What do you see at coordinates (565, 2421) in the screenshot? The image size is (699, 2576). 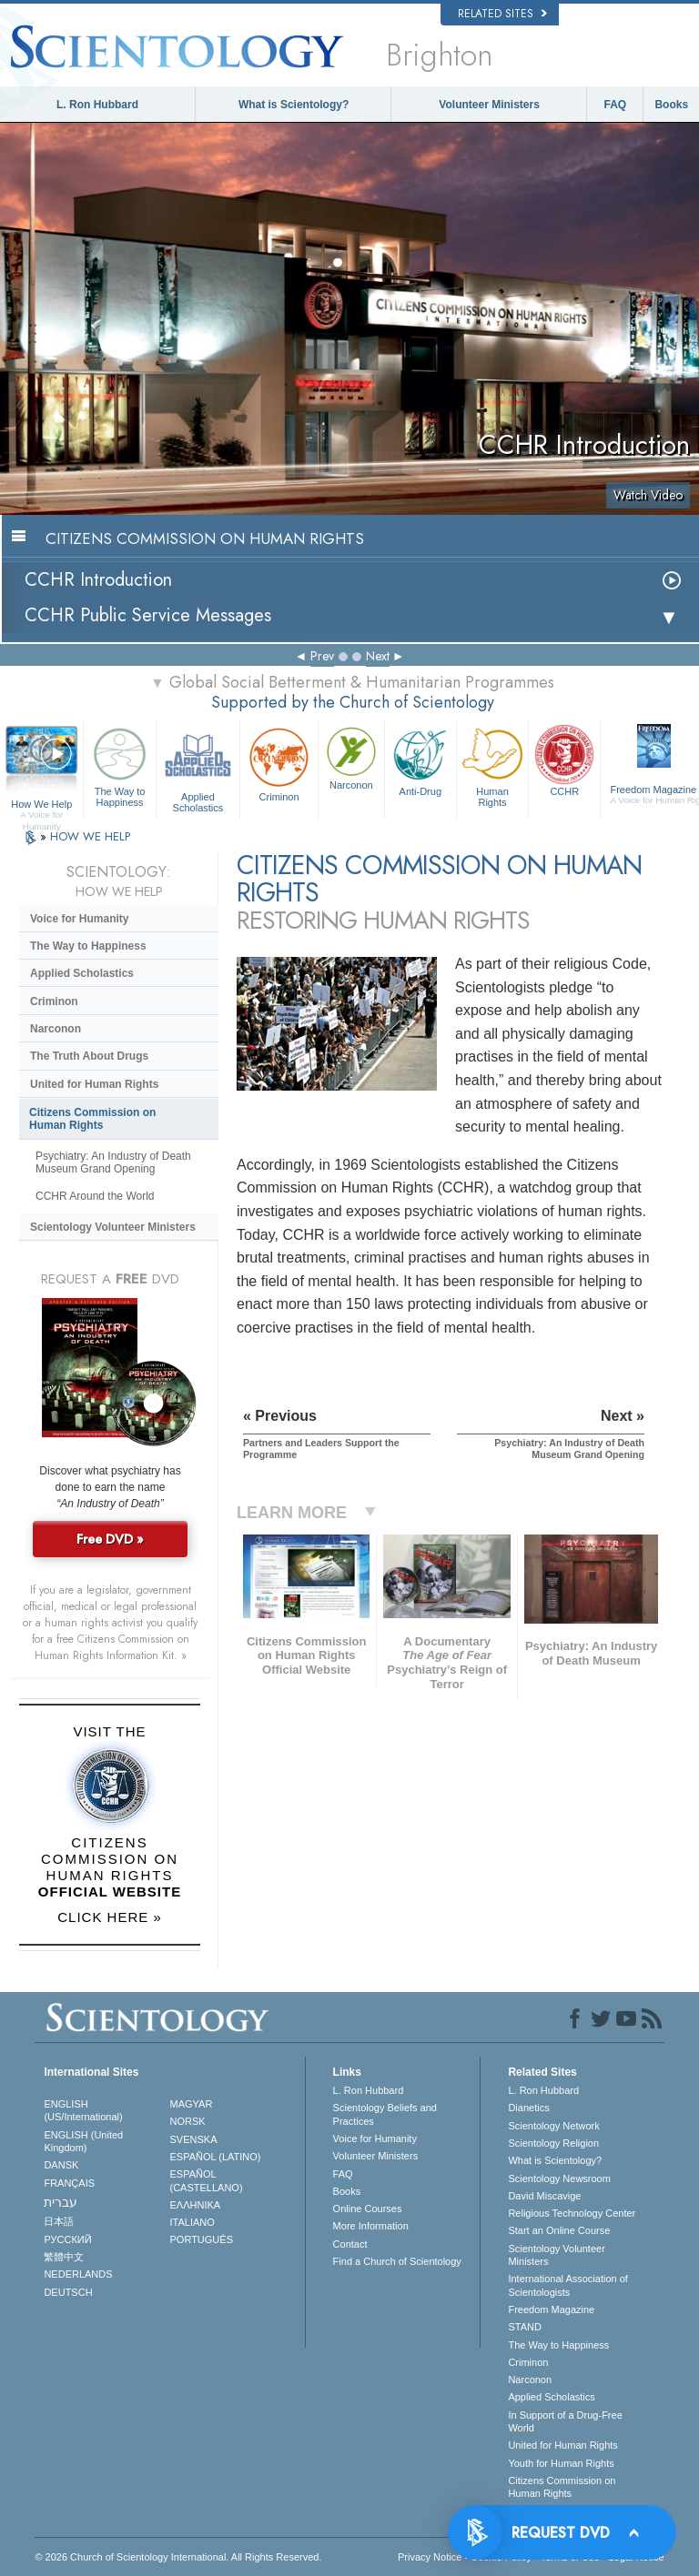 I see `In Support of a Drug-Free World` at bounding box center [565, 2421].